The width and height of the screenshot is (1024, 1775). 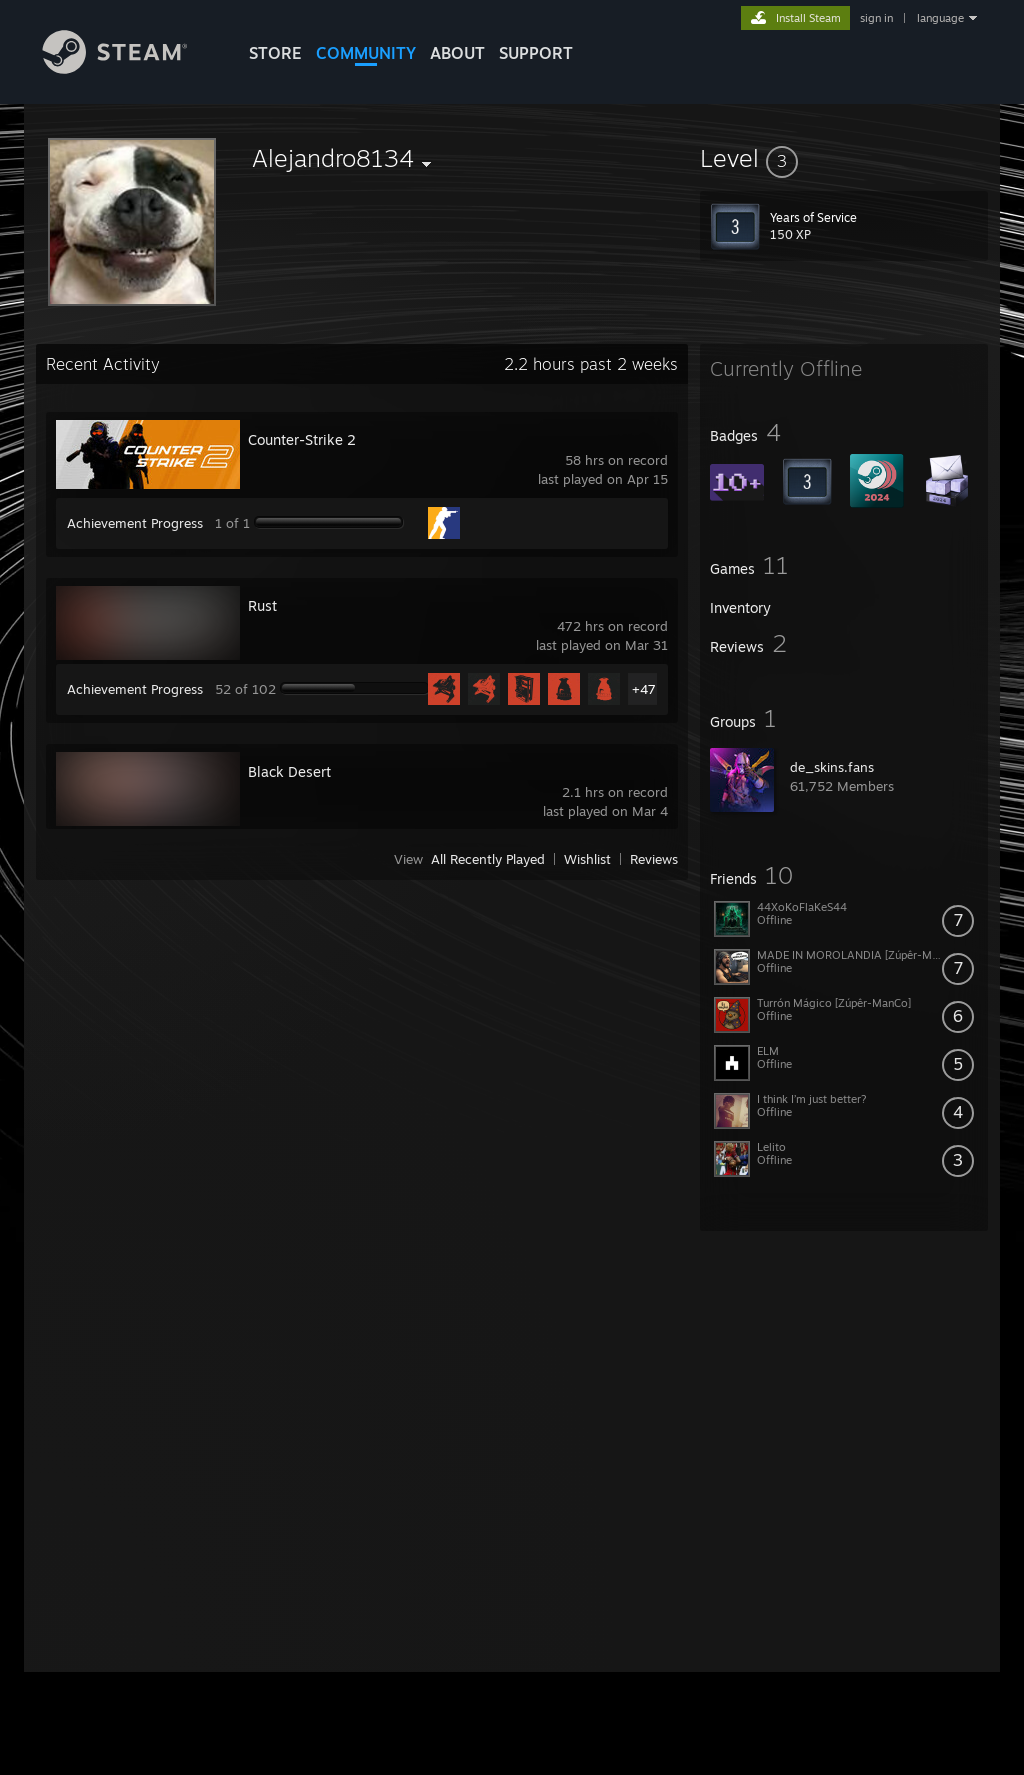 What do you see at coordinates (289, 771) in the screenshot?
I see `Black Desert` at bounding box center [289, 771].